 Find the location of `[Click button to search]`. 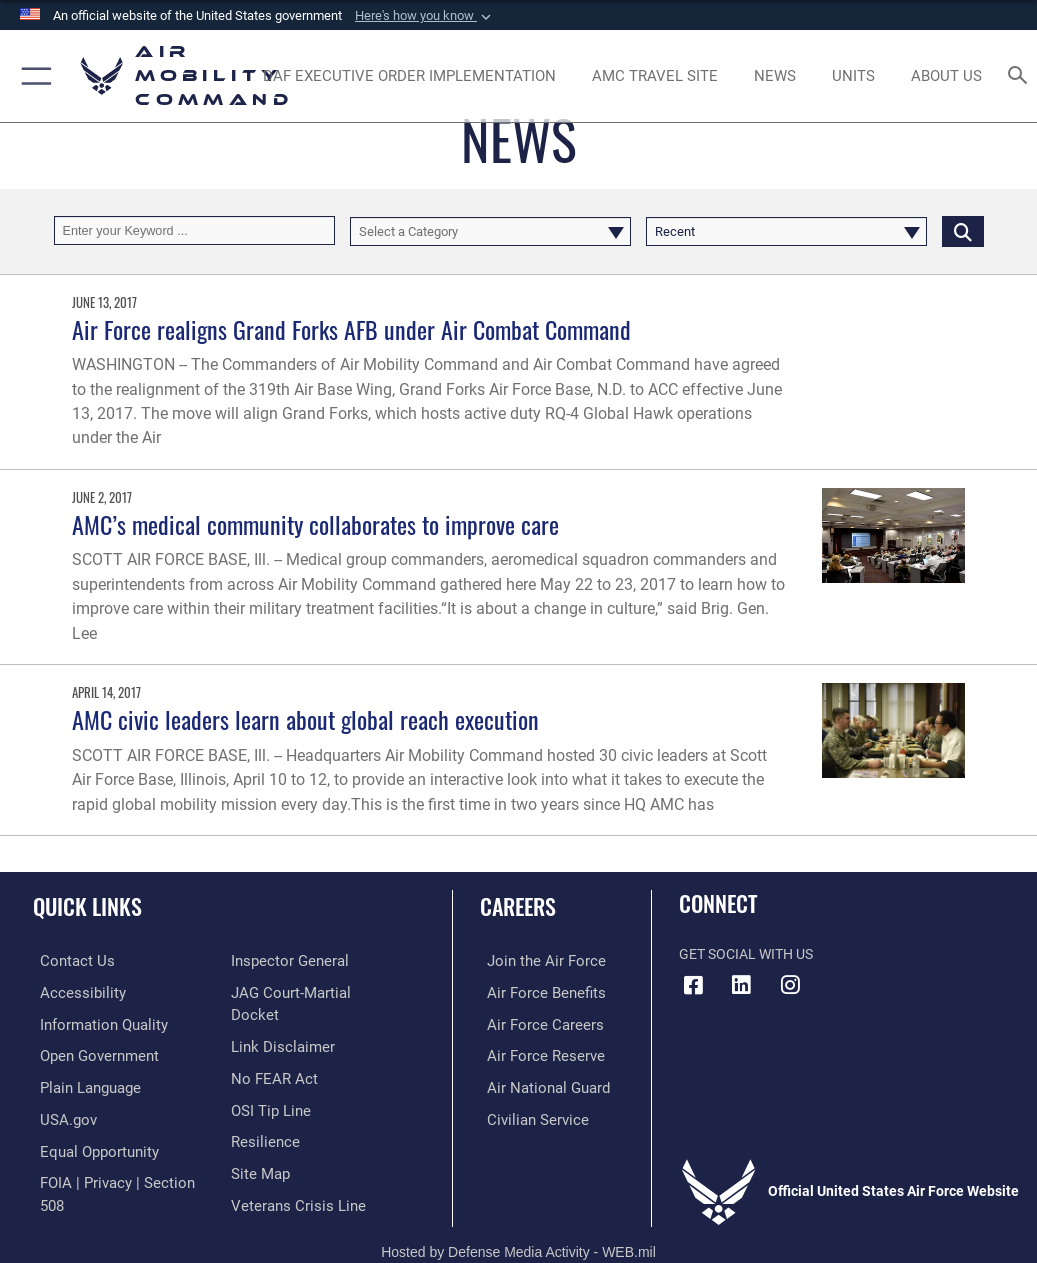

[Click button to search] is located at coordinates (963, 230).